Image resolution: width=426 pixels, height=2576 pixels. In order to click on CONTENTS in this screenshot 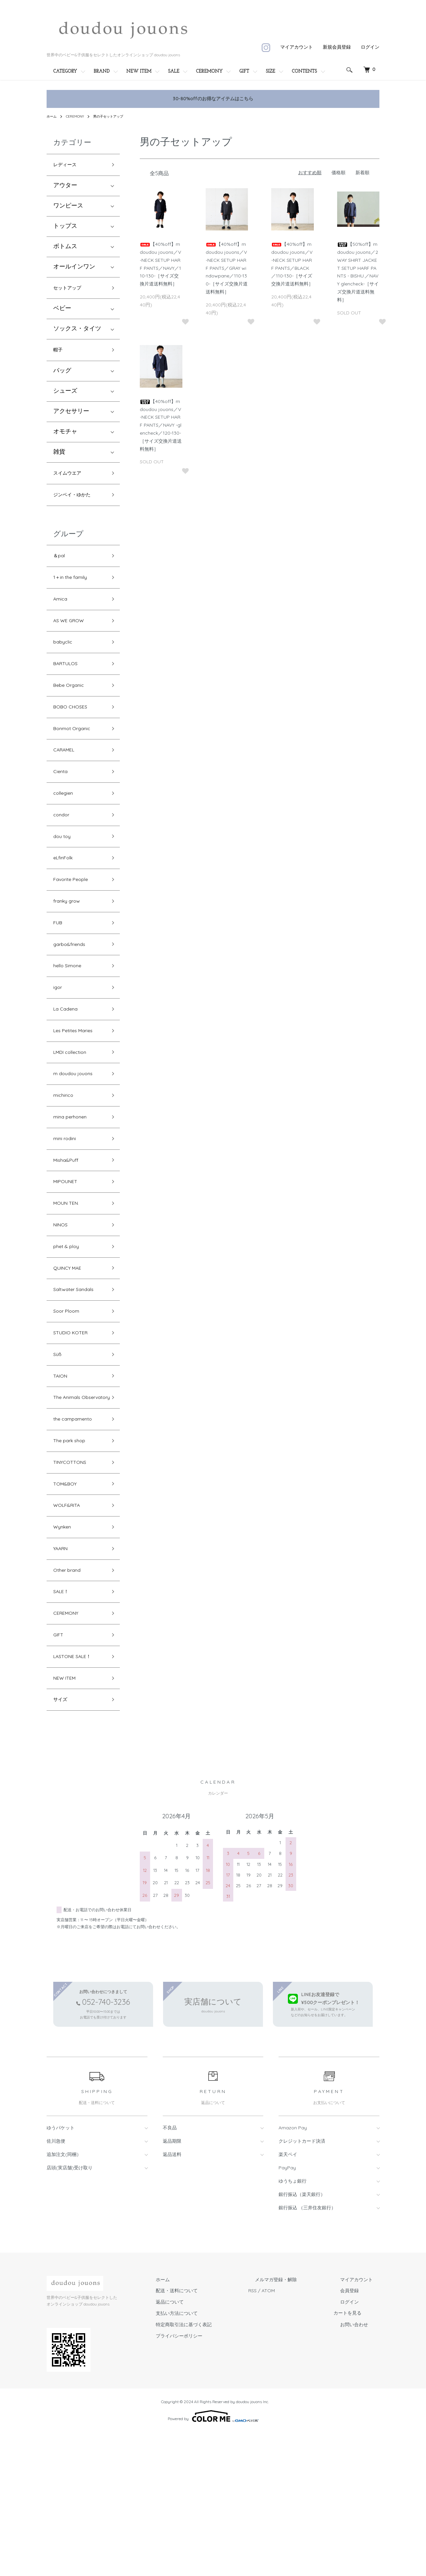, I will do `click(304, 71)`.